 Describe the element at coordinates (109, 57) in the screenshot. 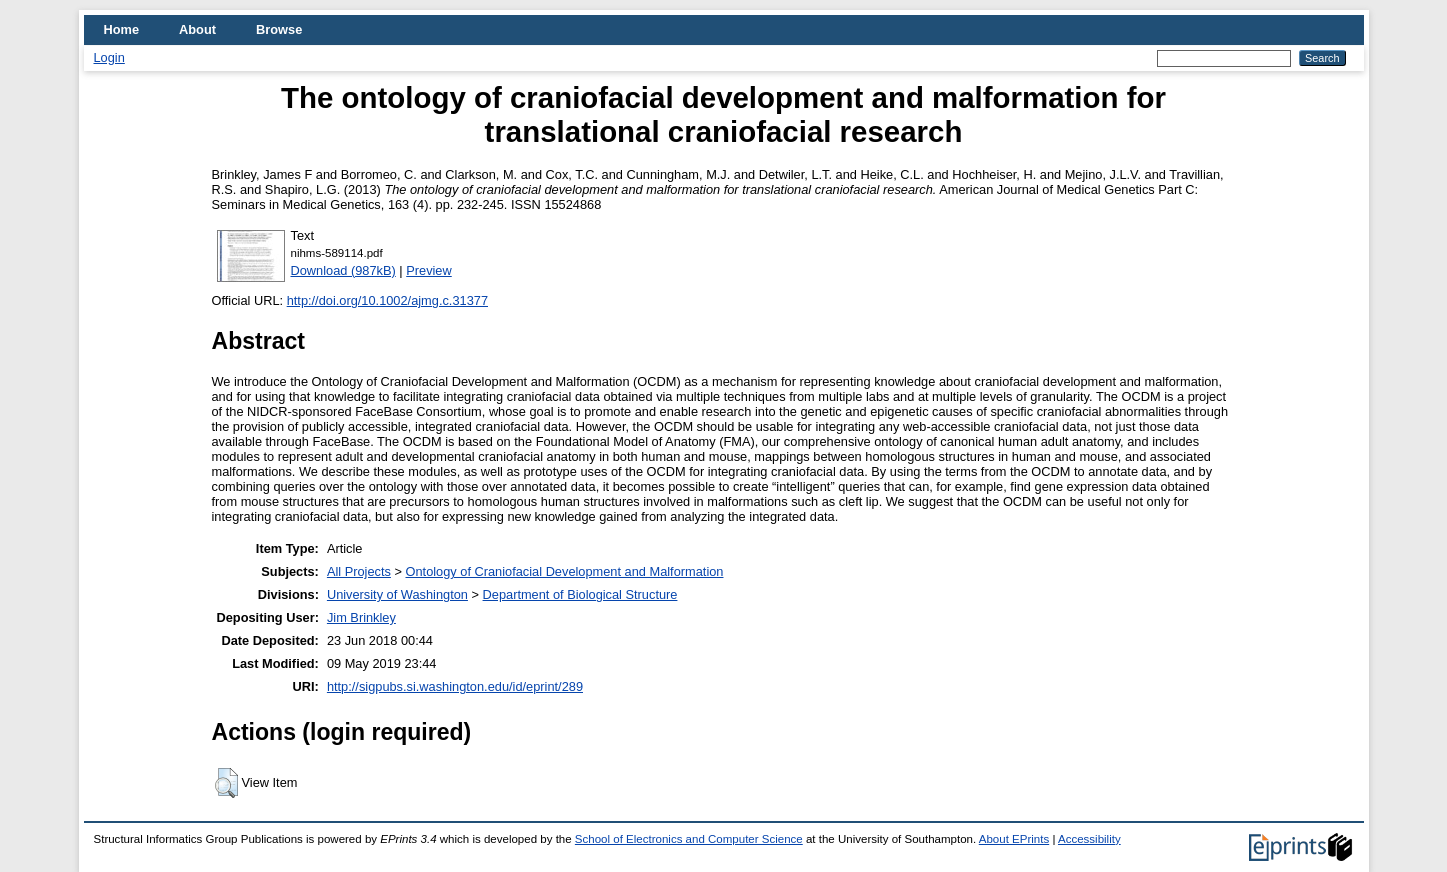

I see `Login` at that location.